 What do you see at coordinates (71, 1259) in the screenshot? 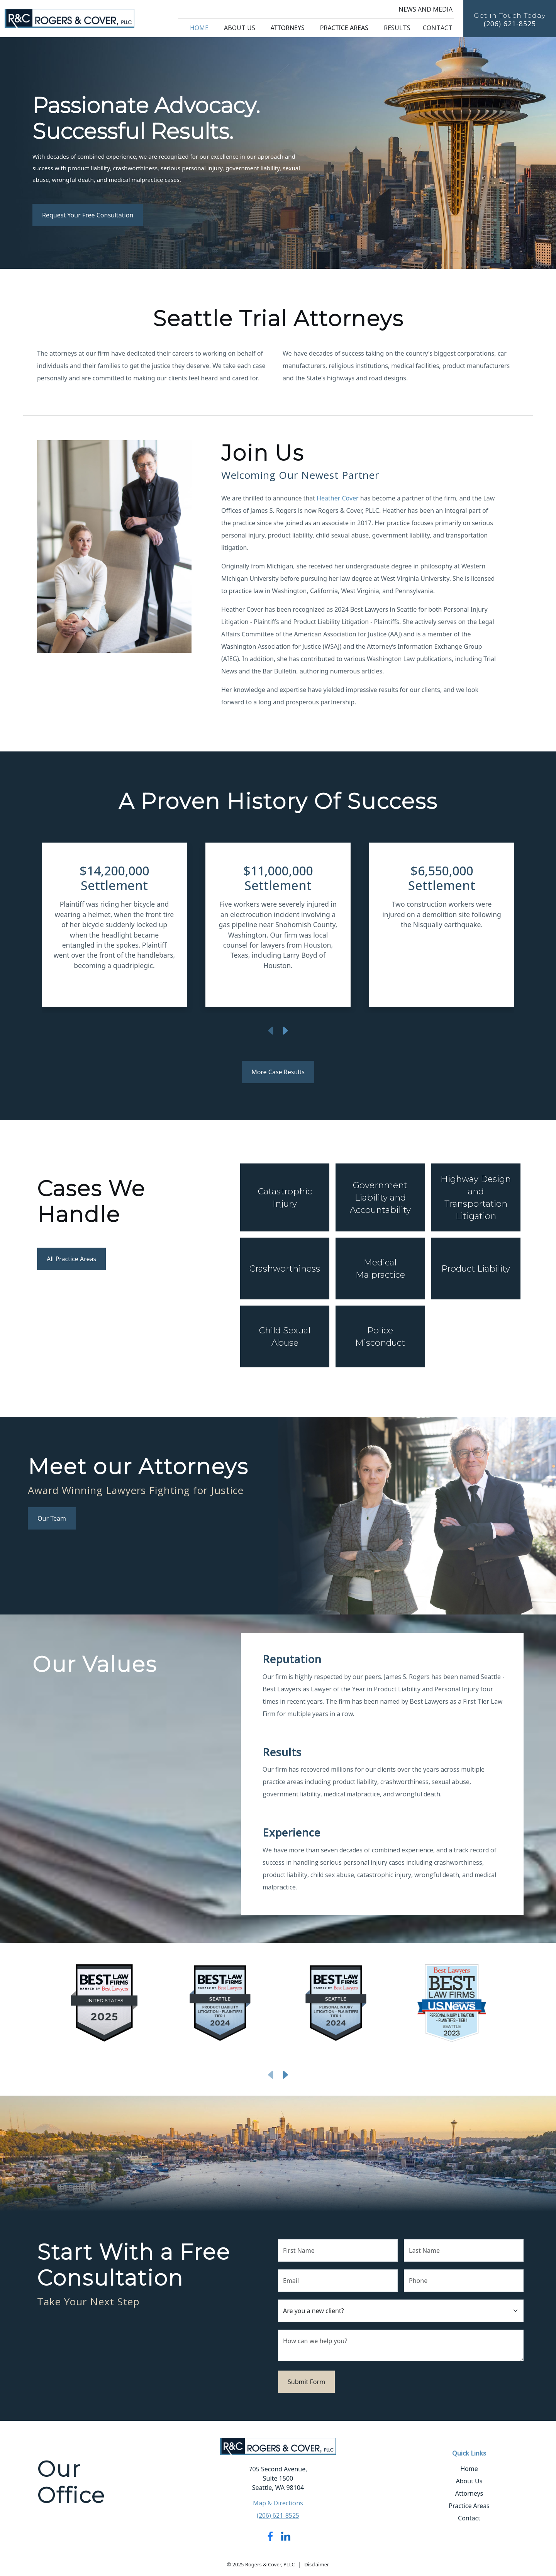
I see `All Practice Areas` at bounding box center [71, 1259].